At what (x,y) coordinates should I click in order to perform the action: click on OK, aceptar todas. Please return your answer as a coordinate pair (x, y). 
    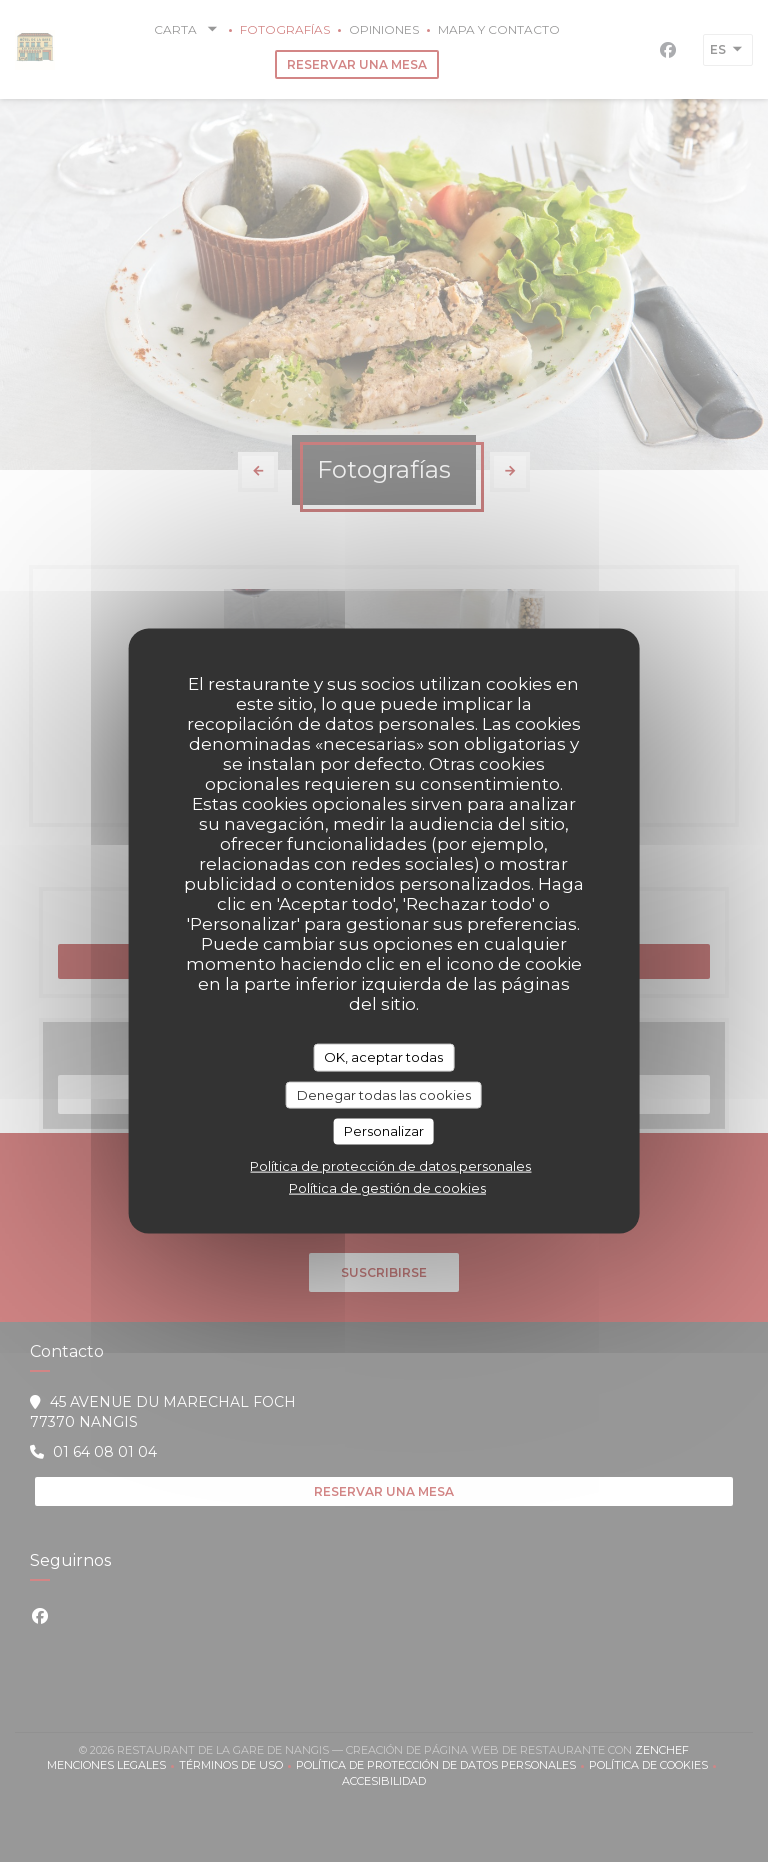
    Looking at the image, I should click on (383, 1057).